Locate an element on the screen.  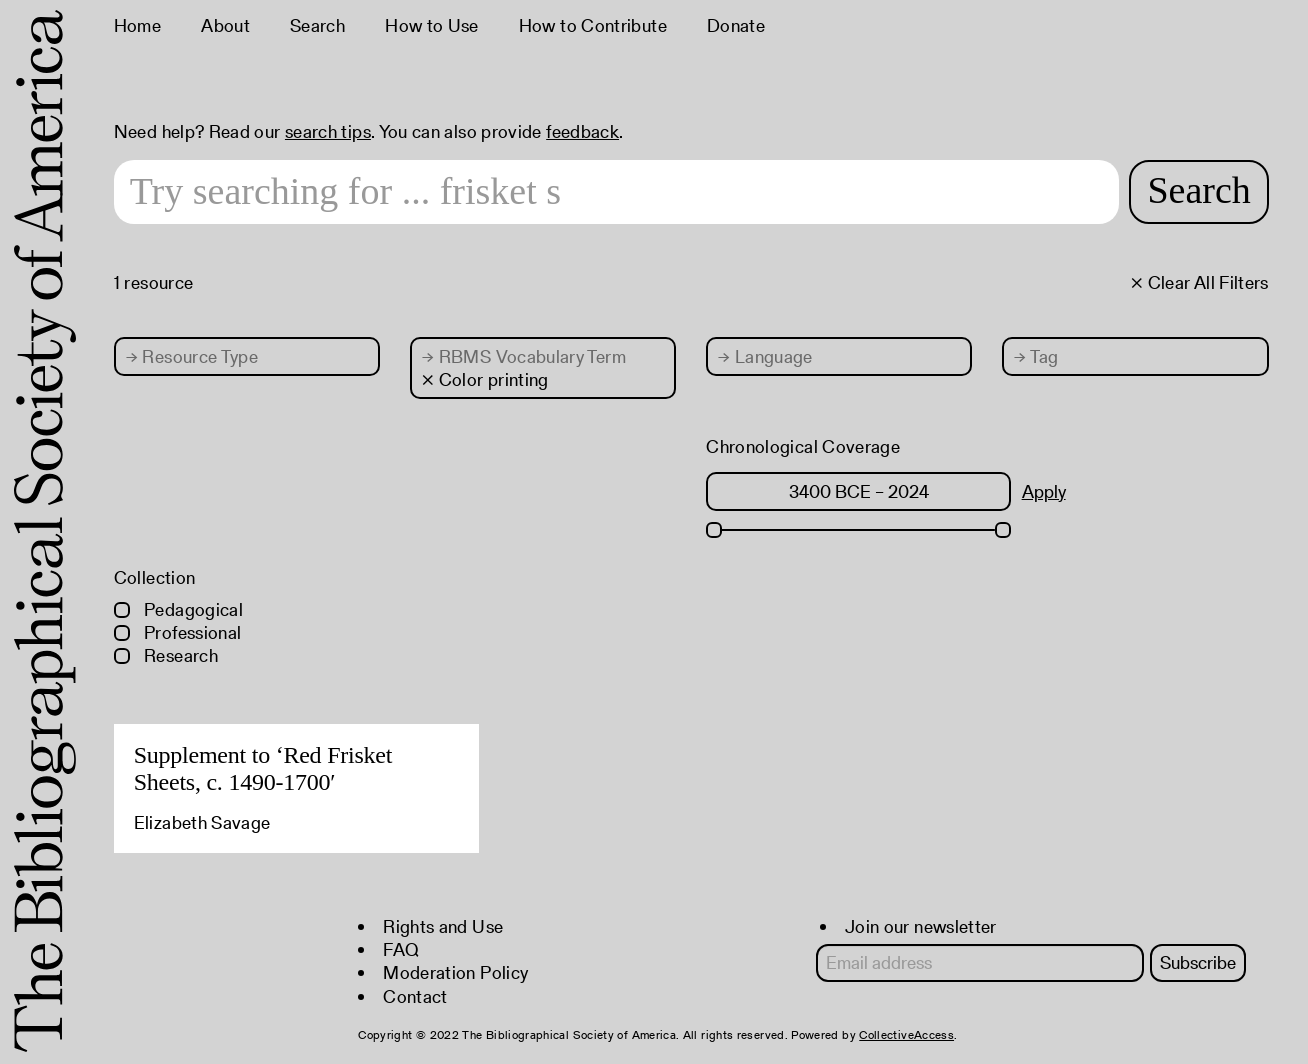
Research is located at coordinates (166, 655).